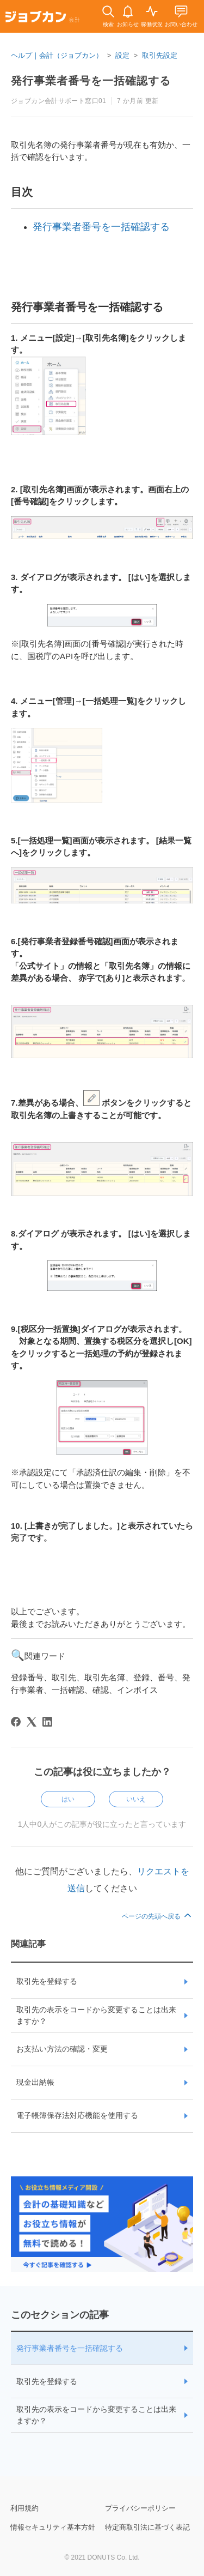  Describe the element at coordinates (122, 55) in the screenshot. I see `設定` at that location.